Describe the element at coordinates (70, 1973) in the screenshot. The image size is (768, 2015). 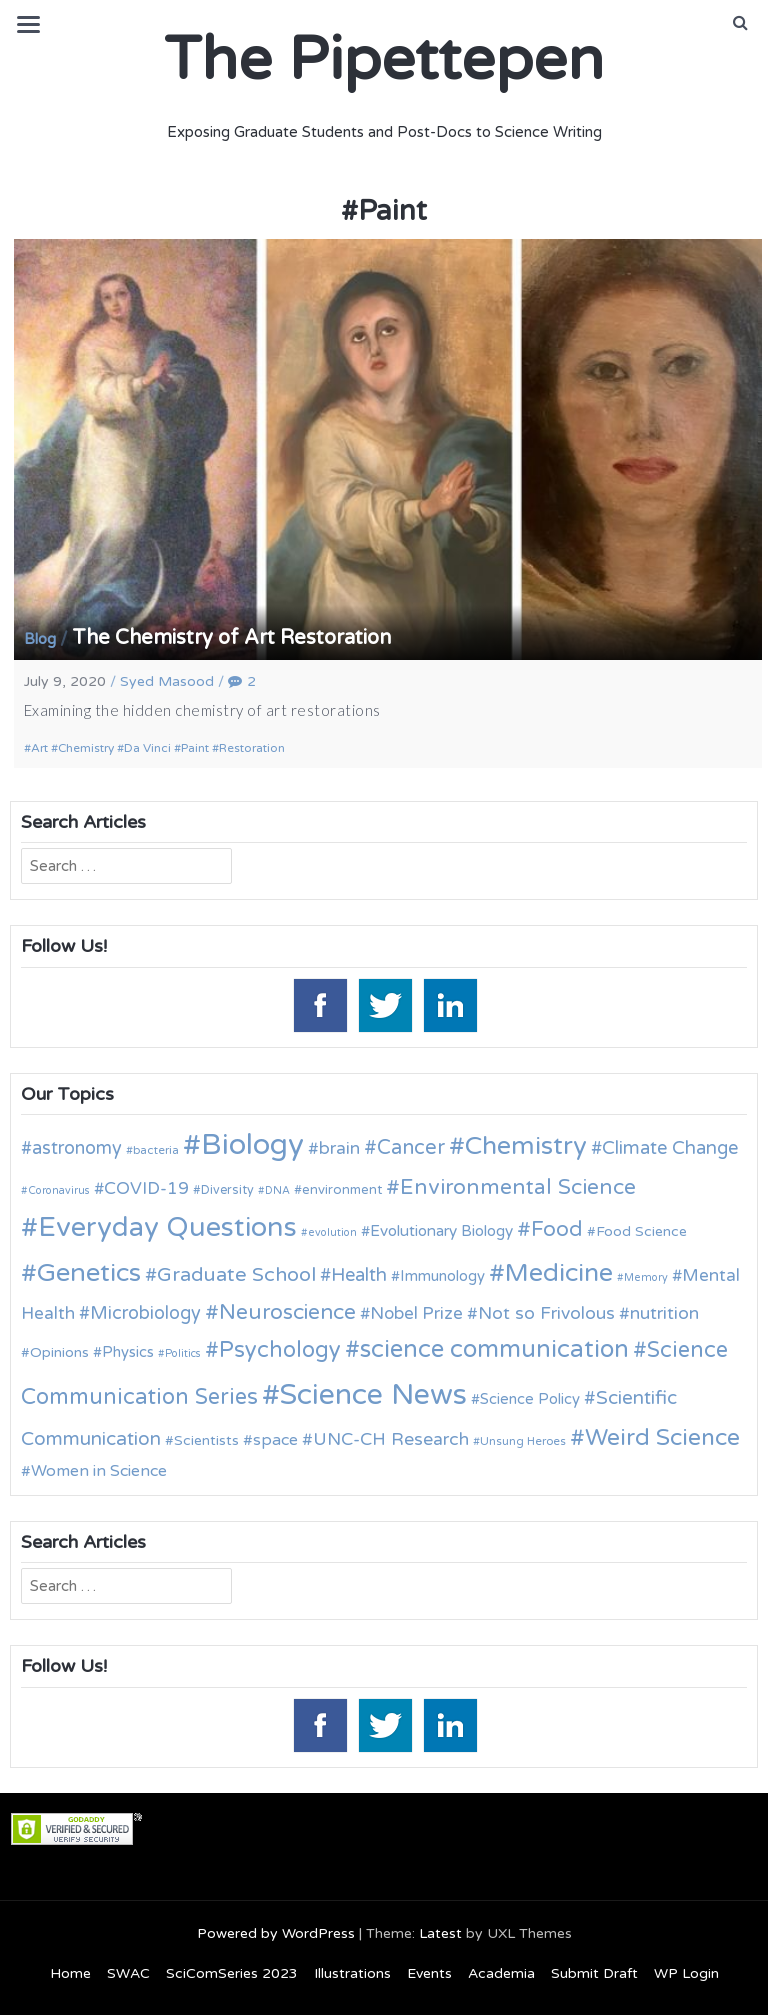
I see `Home` at that location.